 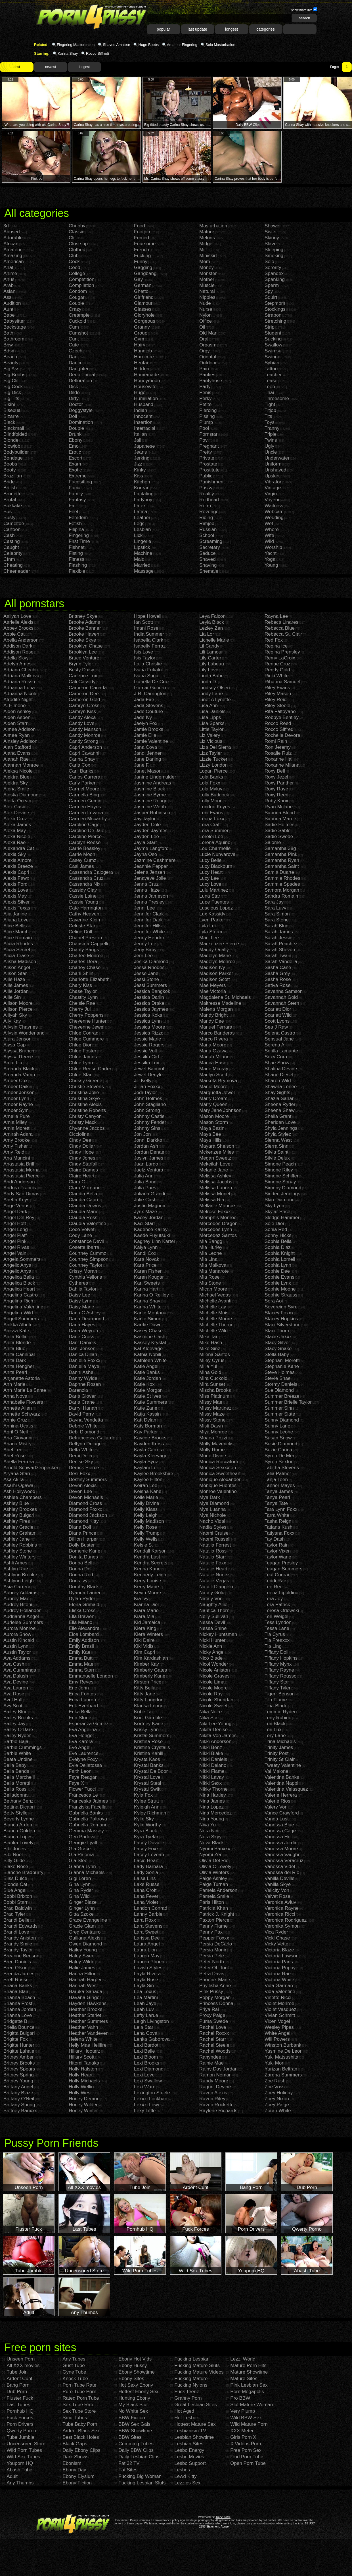 I want to click on Naomi Russell, so click(x=215, y=1539).